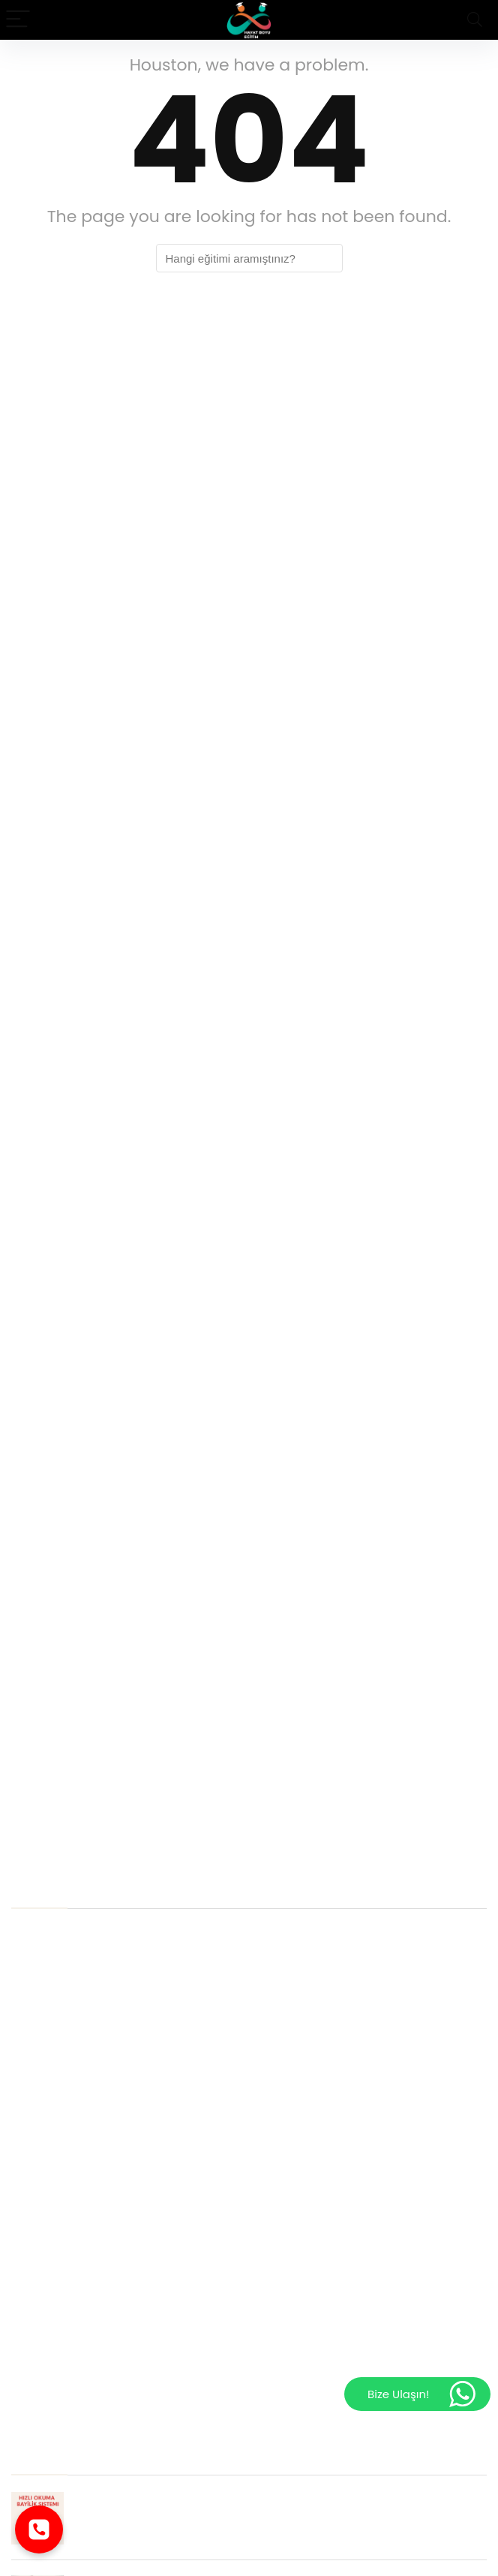  Describe the element at coordinates (144, 2404) in the screenshot. I see `Sterilizasyon ve Dezenfeksiyon Eğitimi Sertifikası` at that location.